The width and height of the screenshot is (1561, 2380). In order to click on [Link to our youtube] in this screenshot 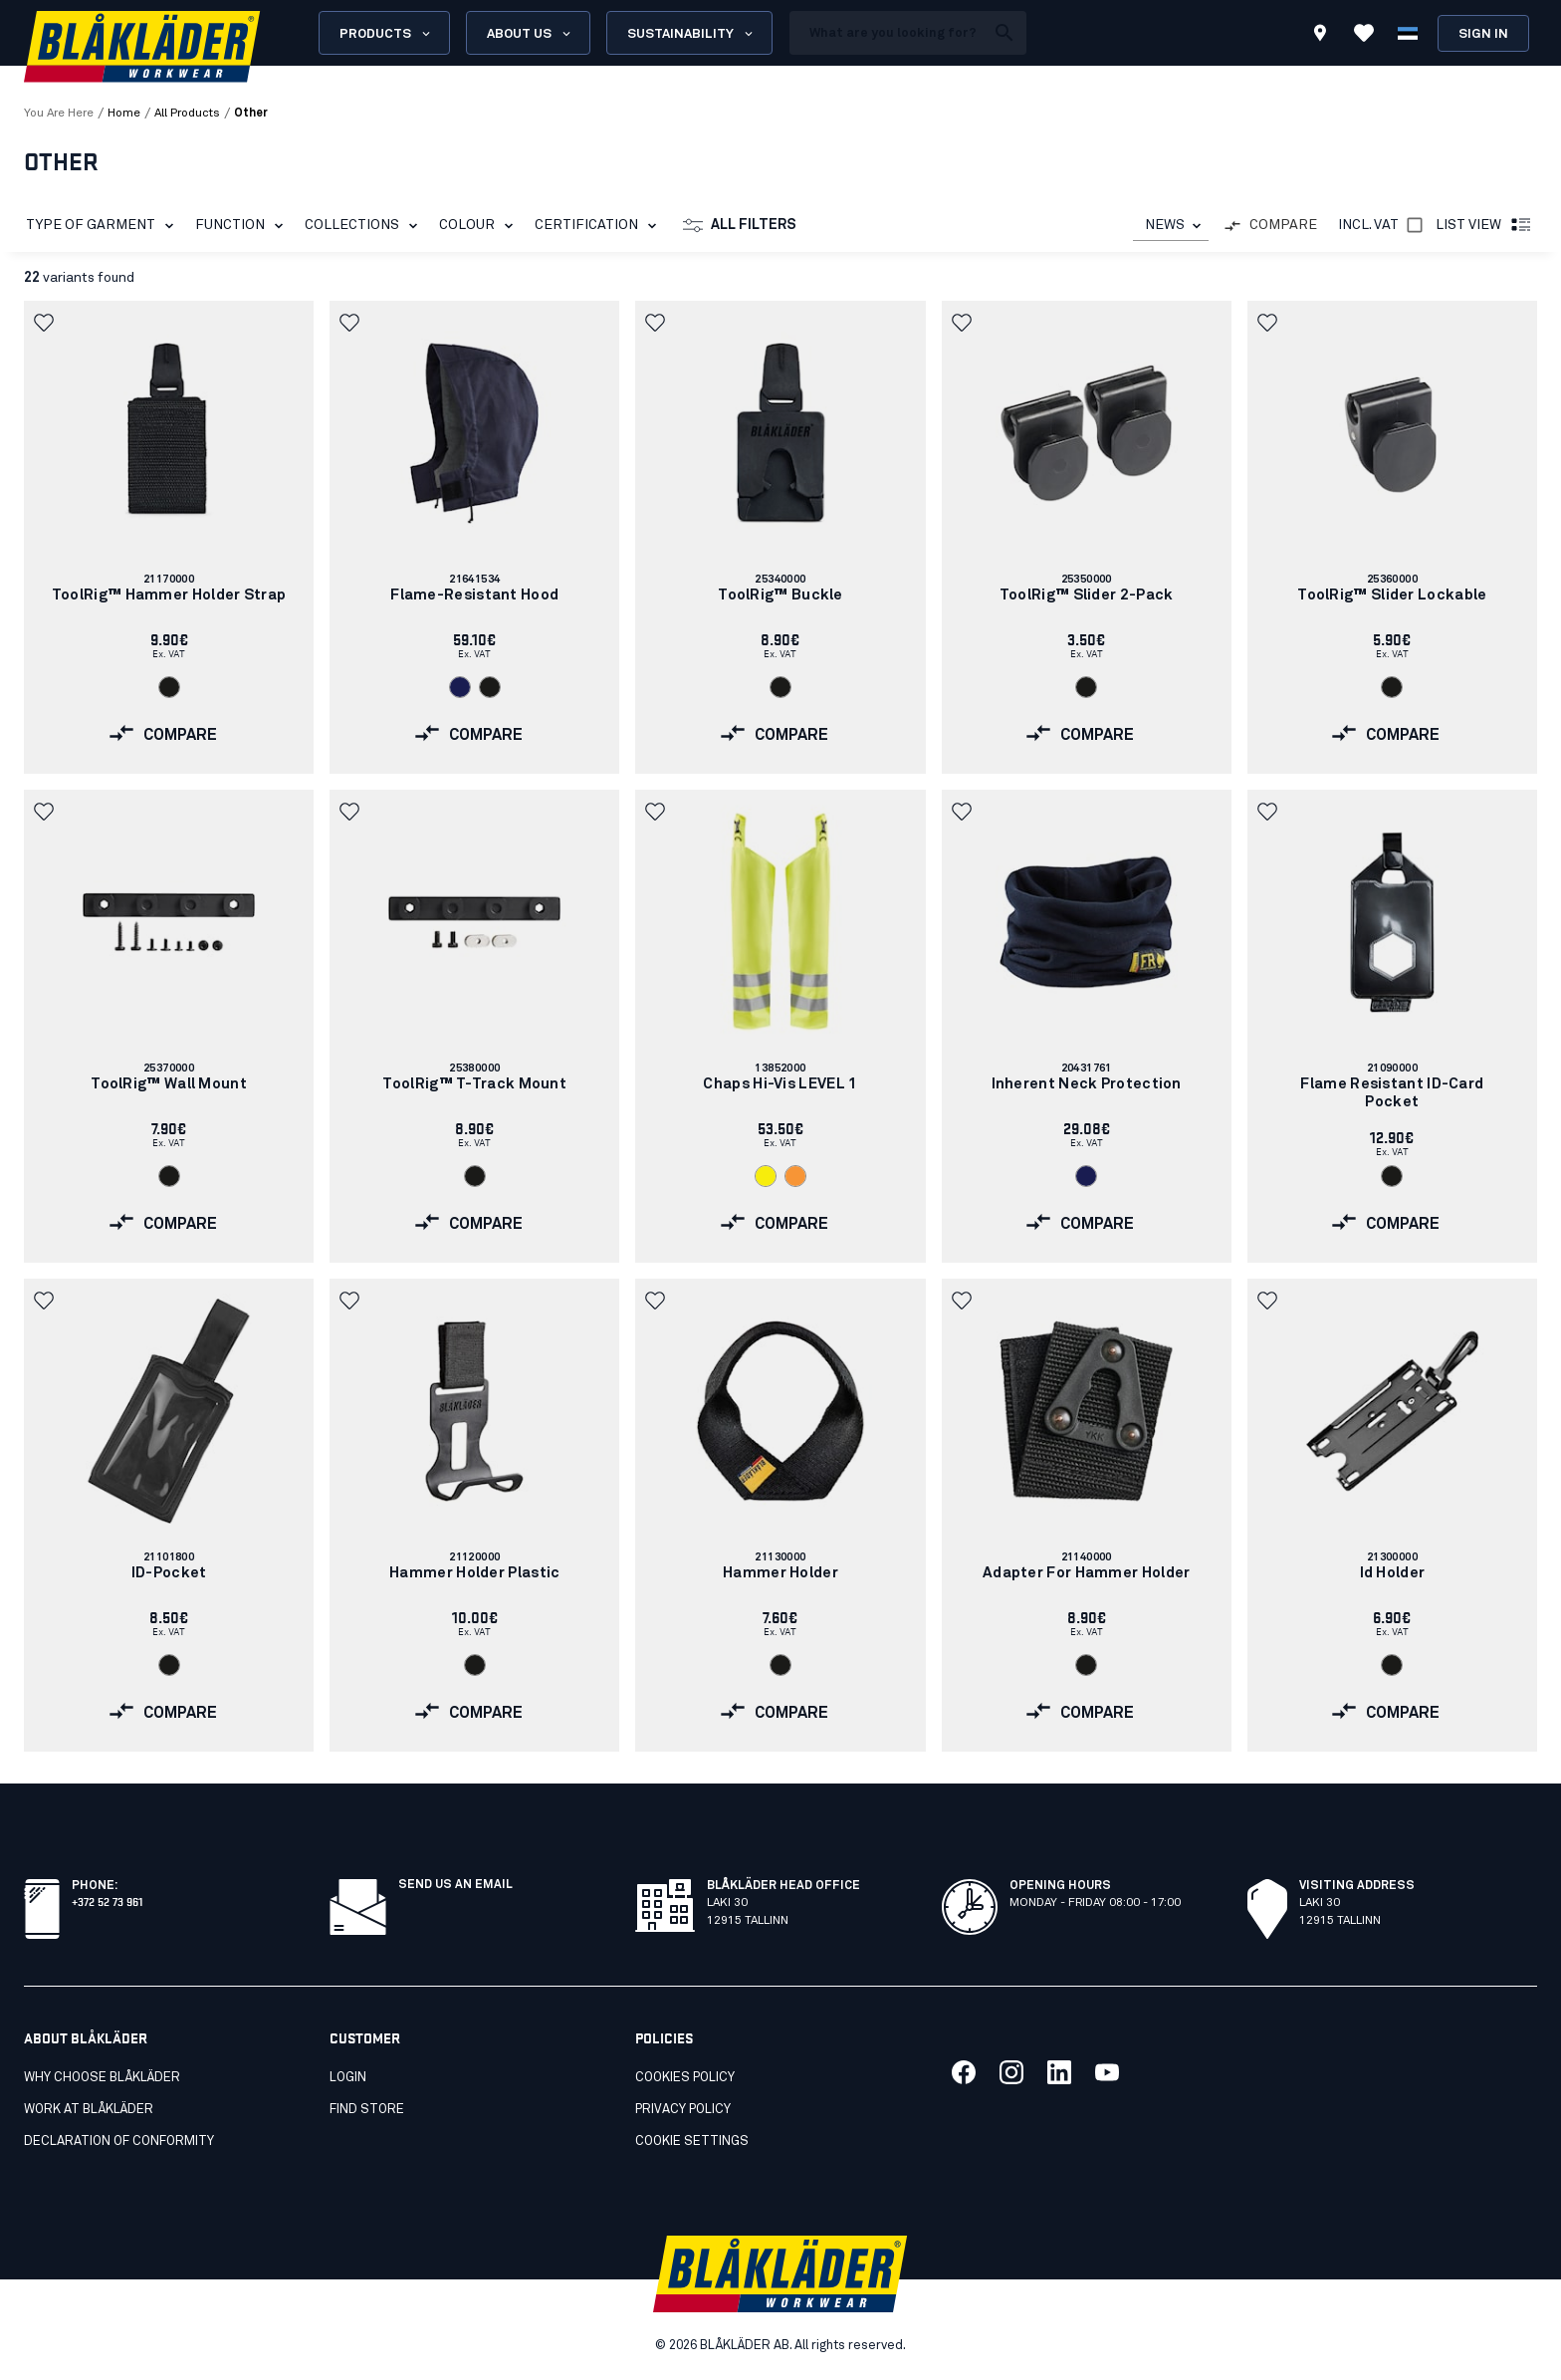, I will do `click(1107, 2072)`.